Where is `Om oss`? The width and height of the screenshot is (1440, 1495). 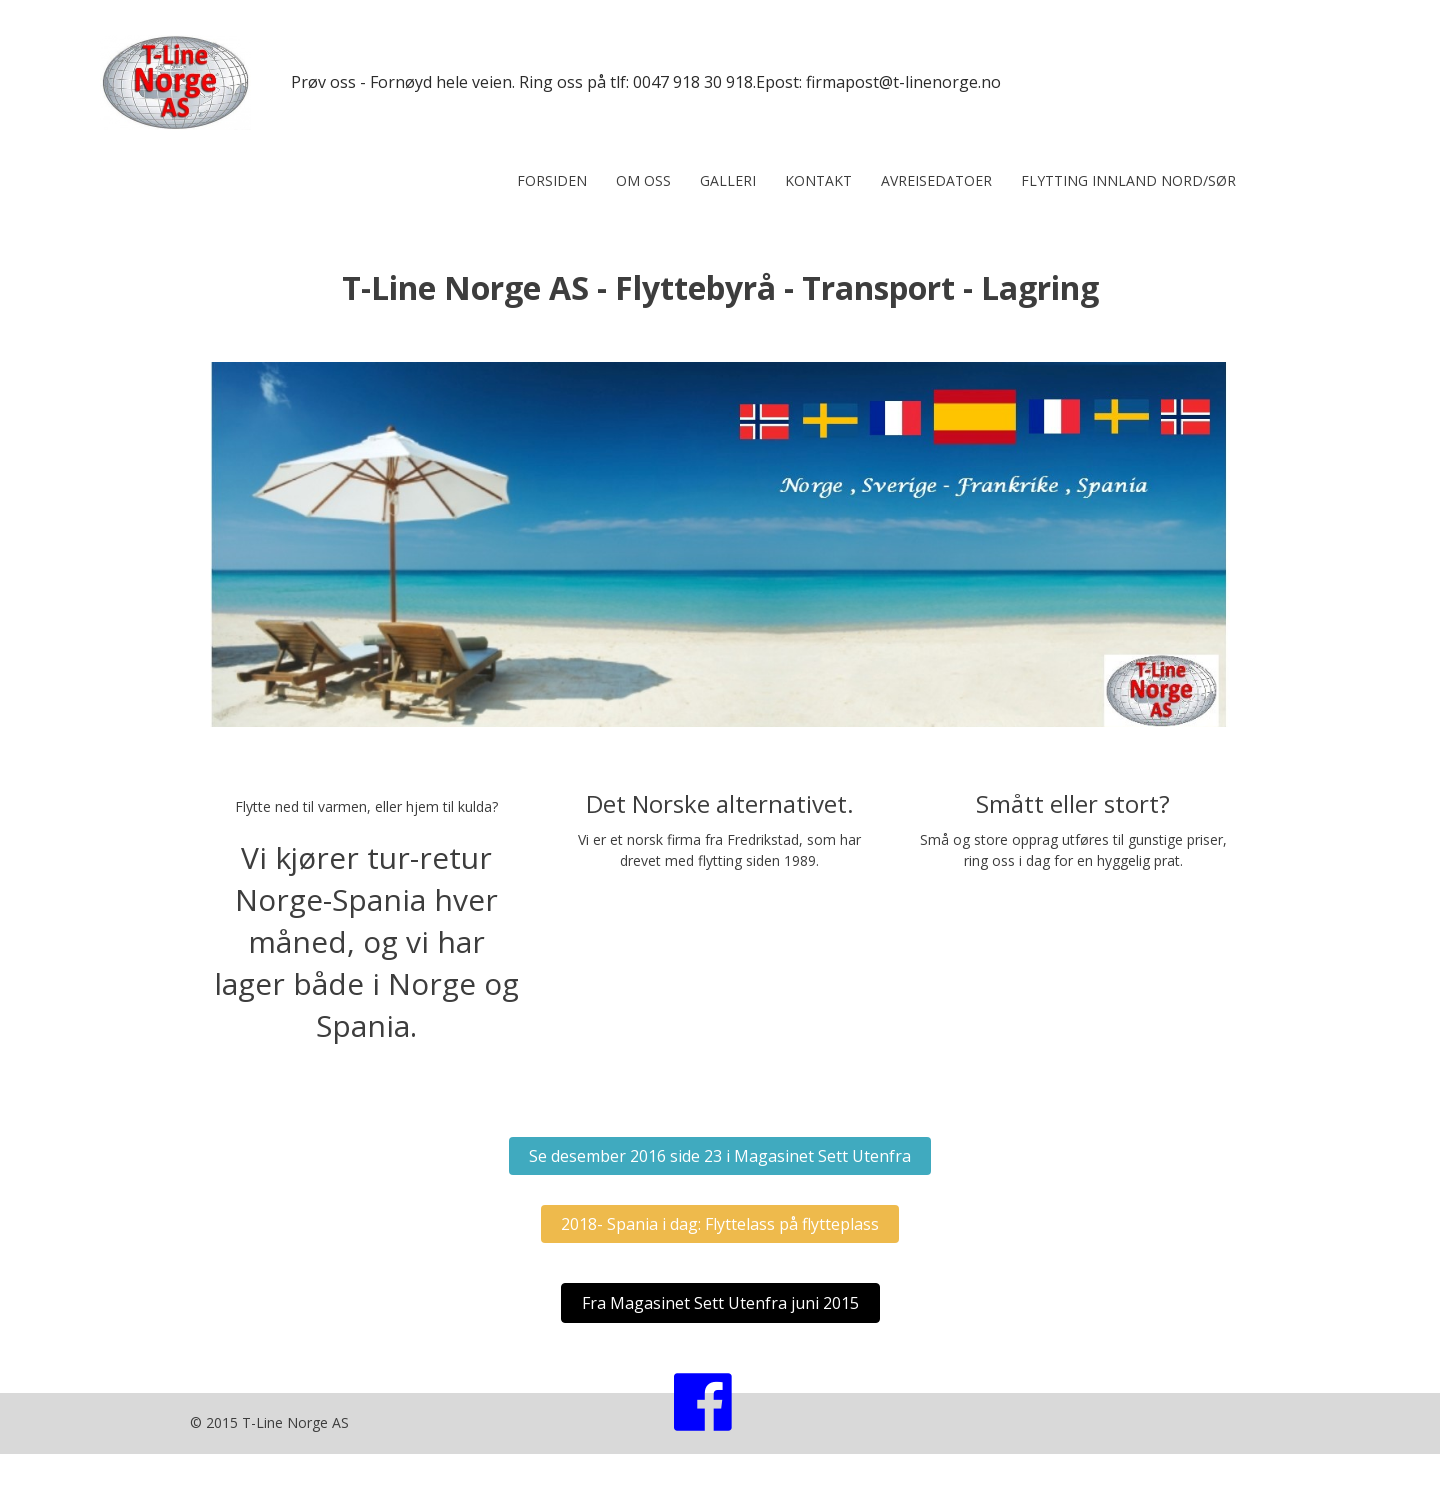 Om oss is located at coordinates (643, 180).